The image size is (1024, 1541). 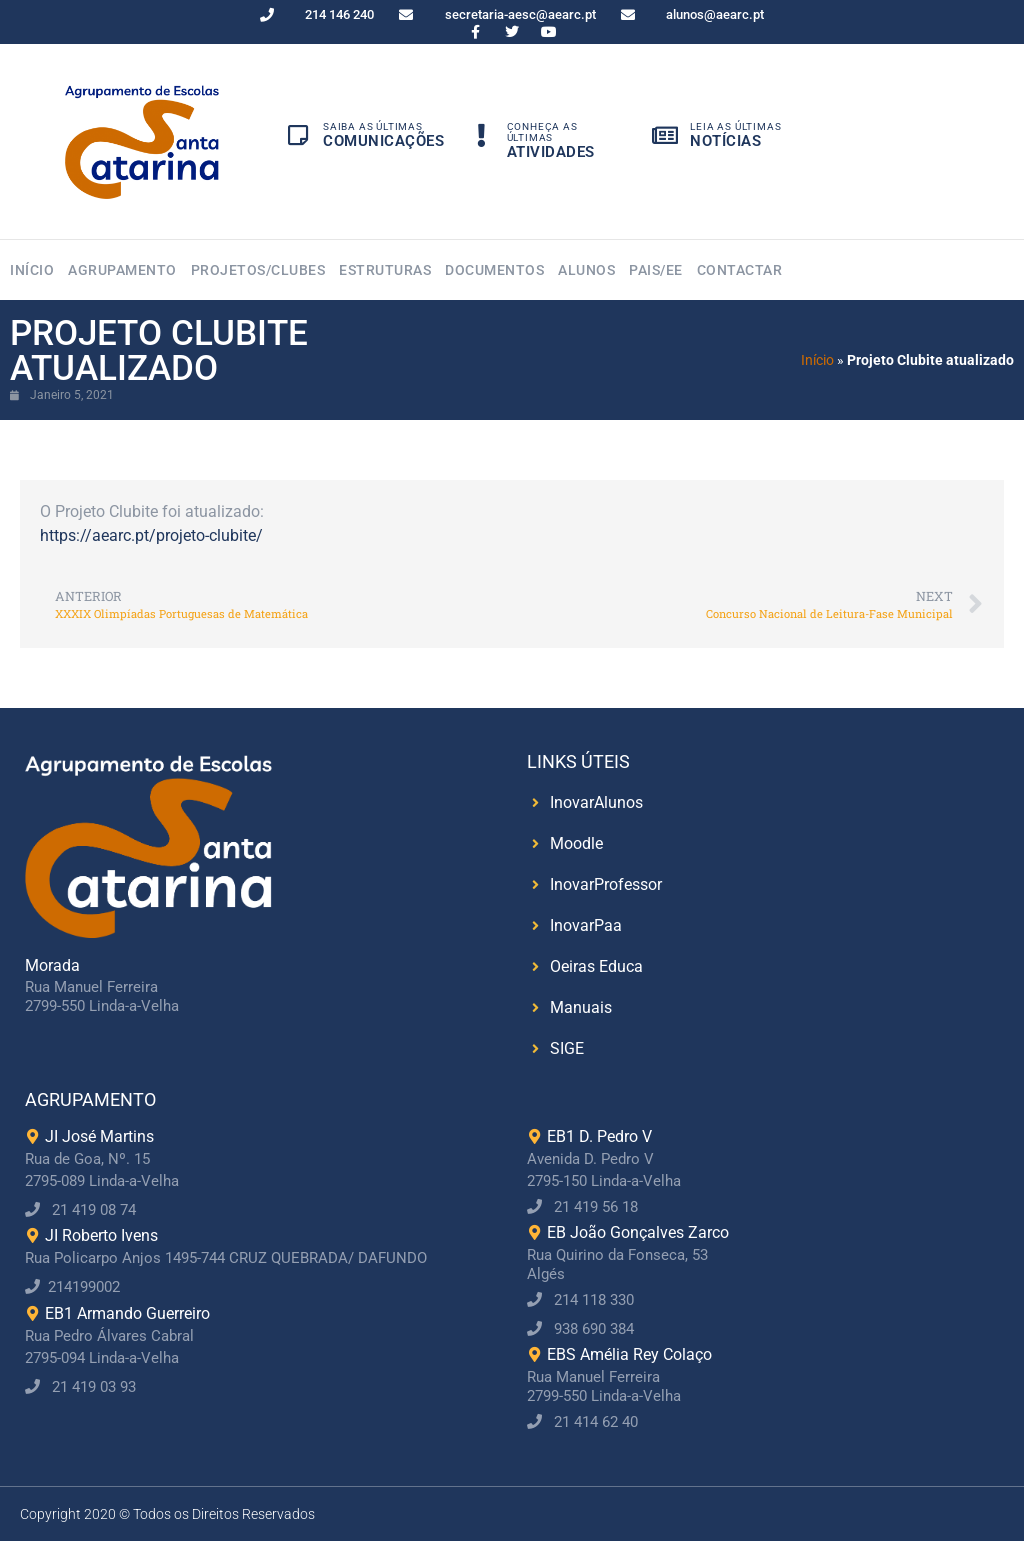 I want to click on Estruturas, so click(x=385, y=270).